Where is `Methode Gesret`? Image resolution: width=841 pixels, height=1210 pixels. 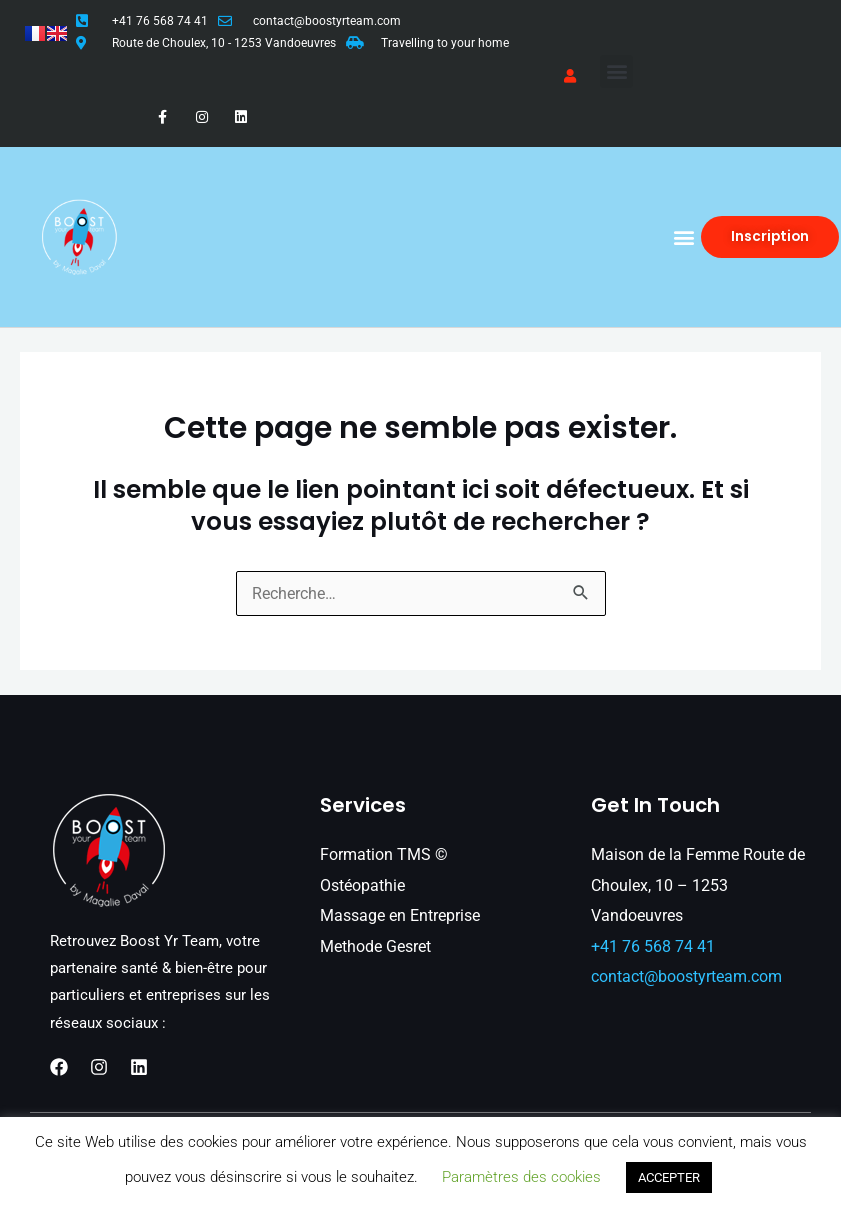 Methode Gesret is located at coordinates (375, 946).